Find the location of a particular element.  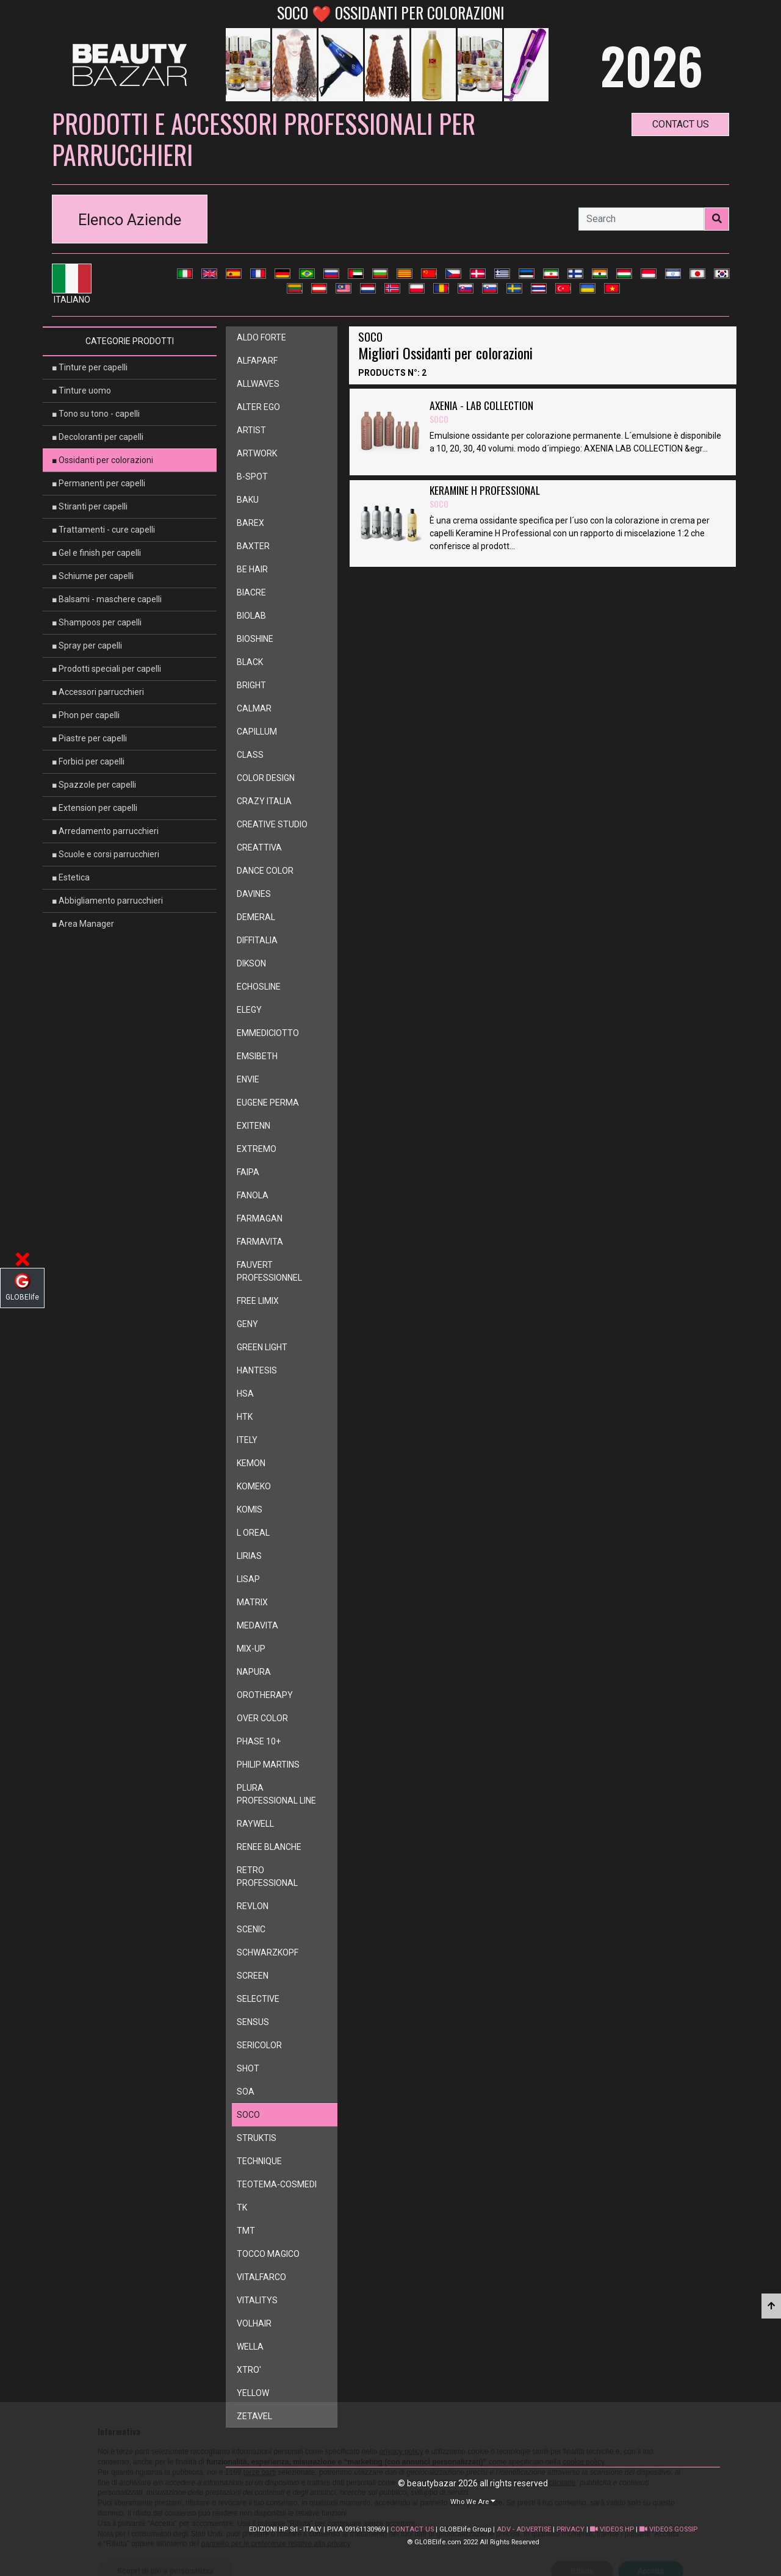

■ Gel e finish per capelli is located at coordinates (96, 553).